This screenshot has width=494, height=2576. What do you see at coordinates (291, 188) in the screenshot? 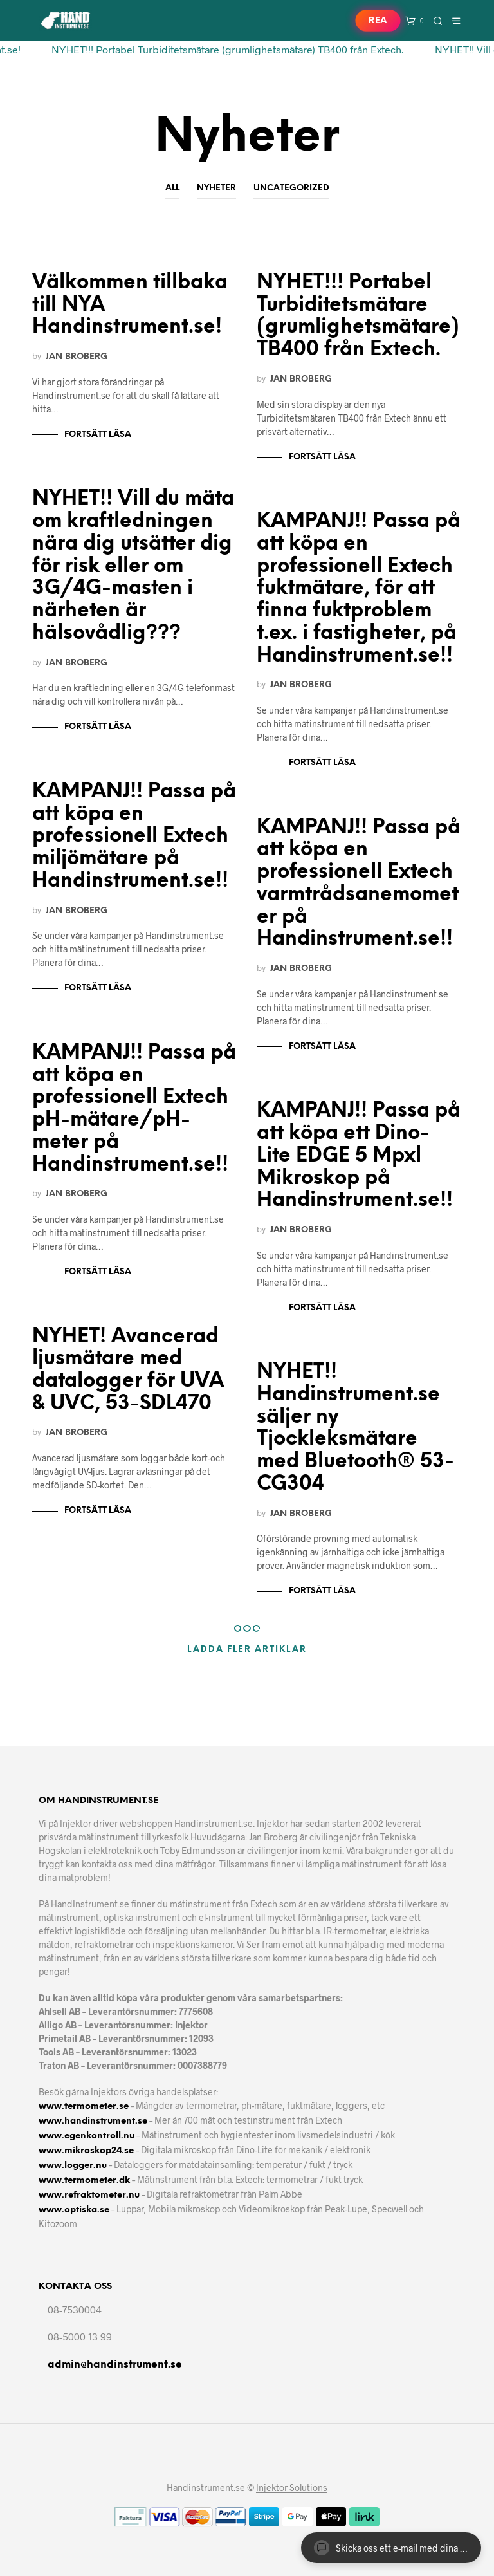
I see `Uncategorized` at bounding box center [291, 188].